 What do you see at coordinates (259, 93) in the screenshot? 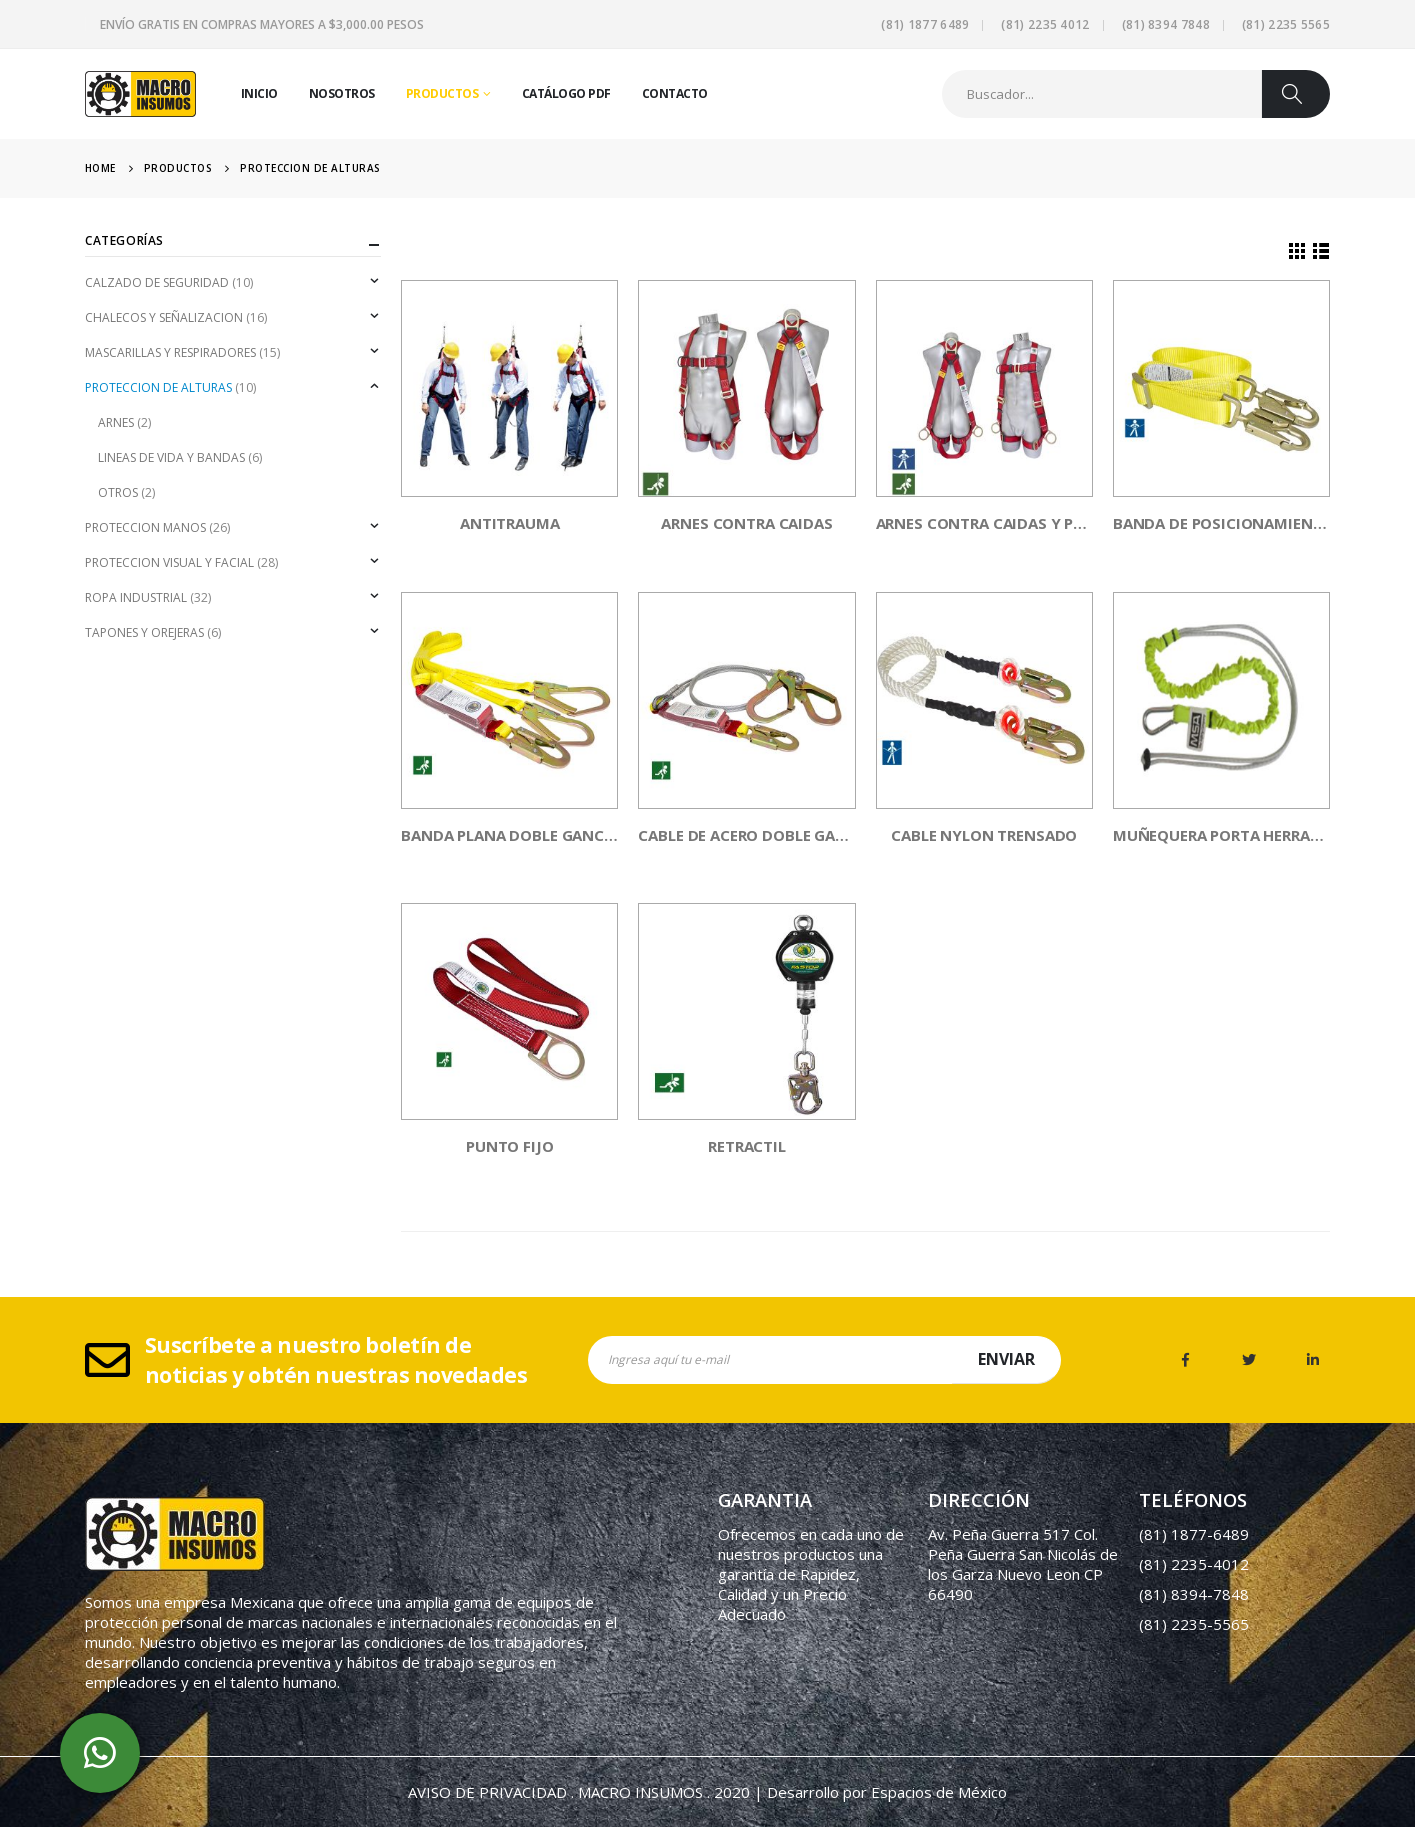
I see `Inicio` at bounding box center [259, 93].